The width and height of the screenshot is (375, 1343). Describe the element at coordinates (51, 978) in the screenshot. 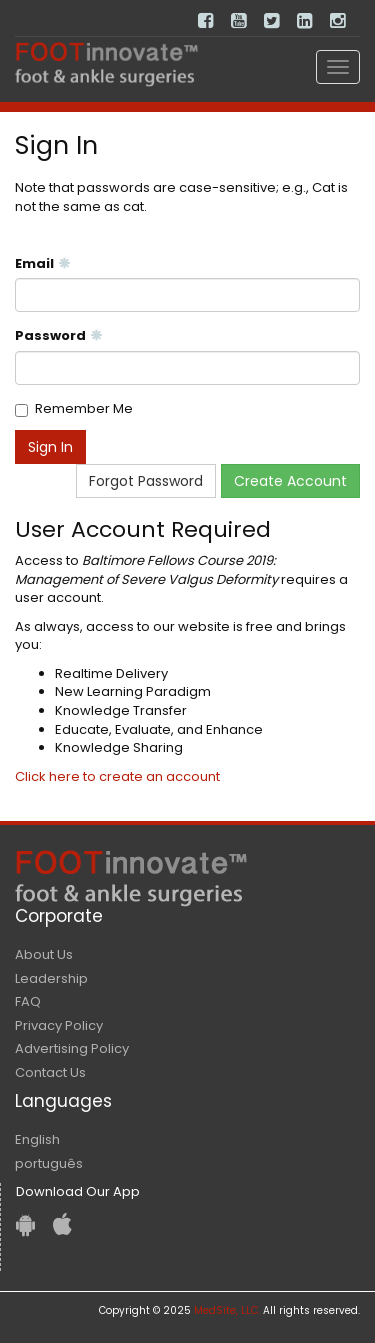

I see `Leadership` at that location.